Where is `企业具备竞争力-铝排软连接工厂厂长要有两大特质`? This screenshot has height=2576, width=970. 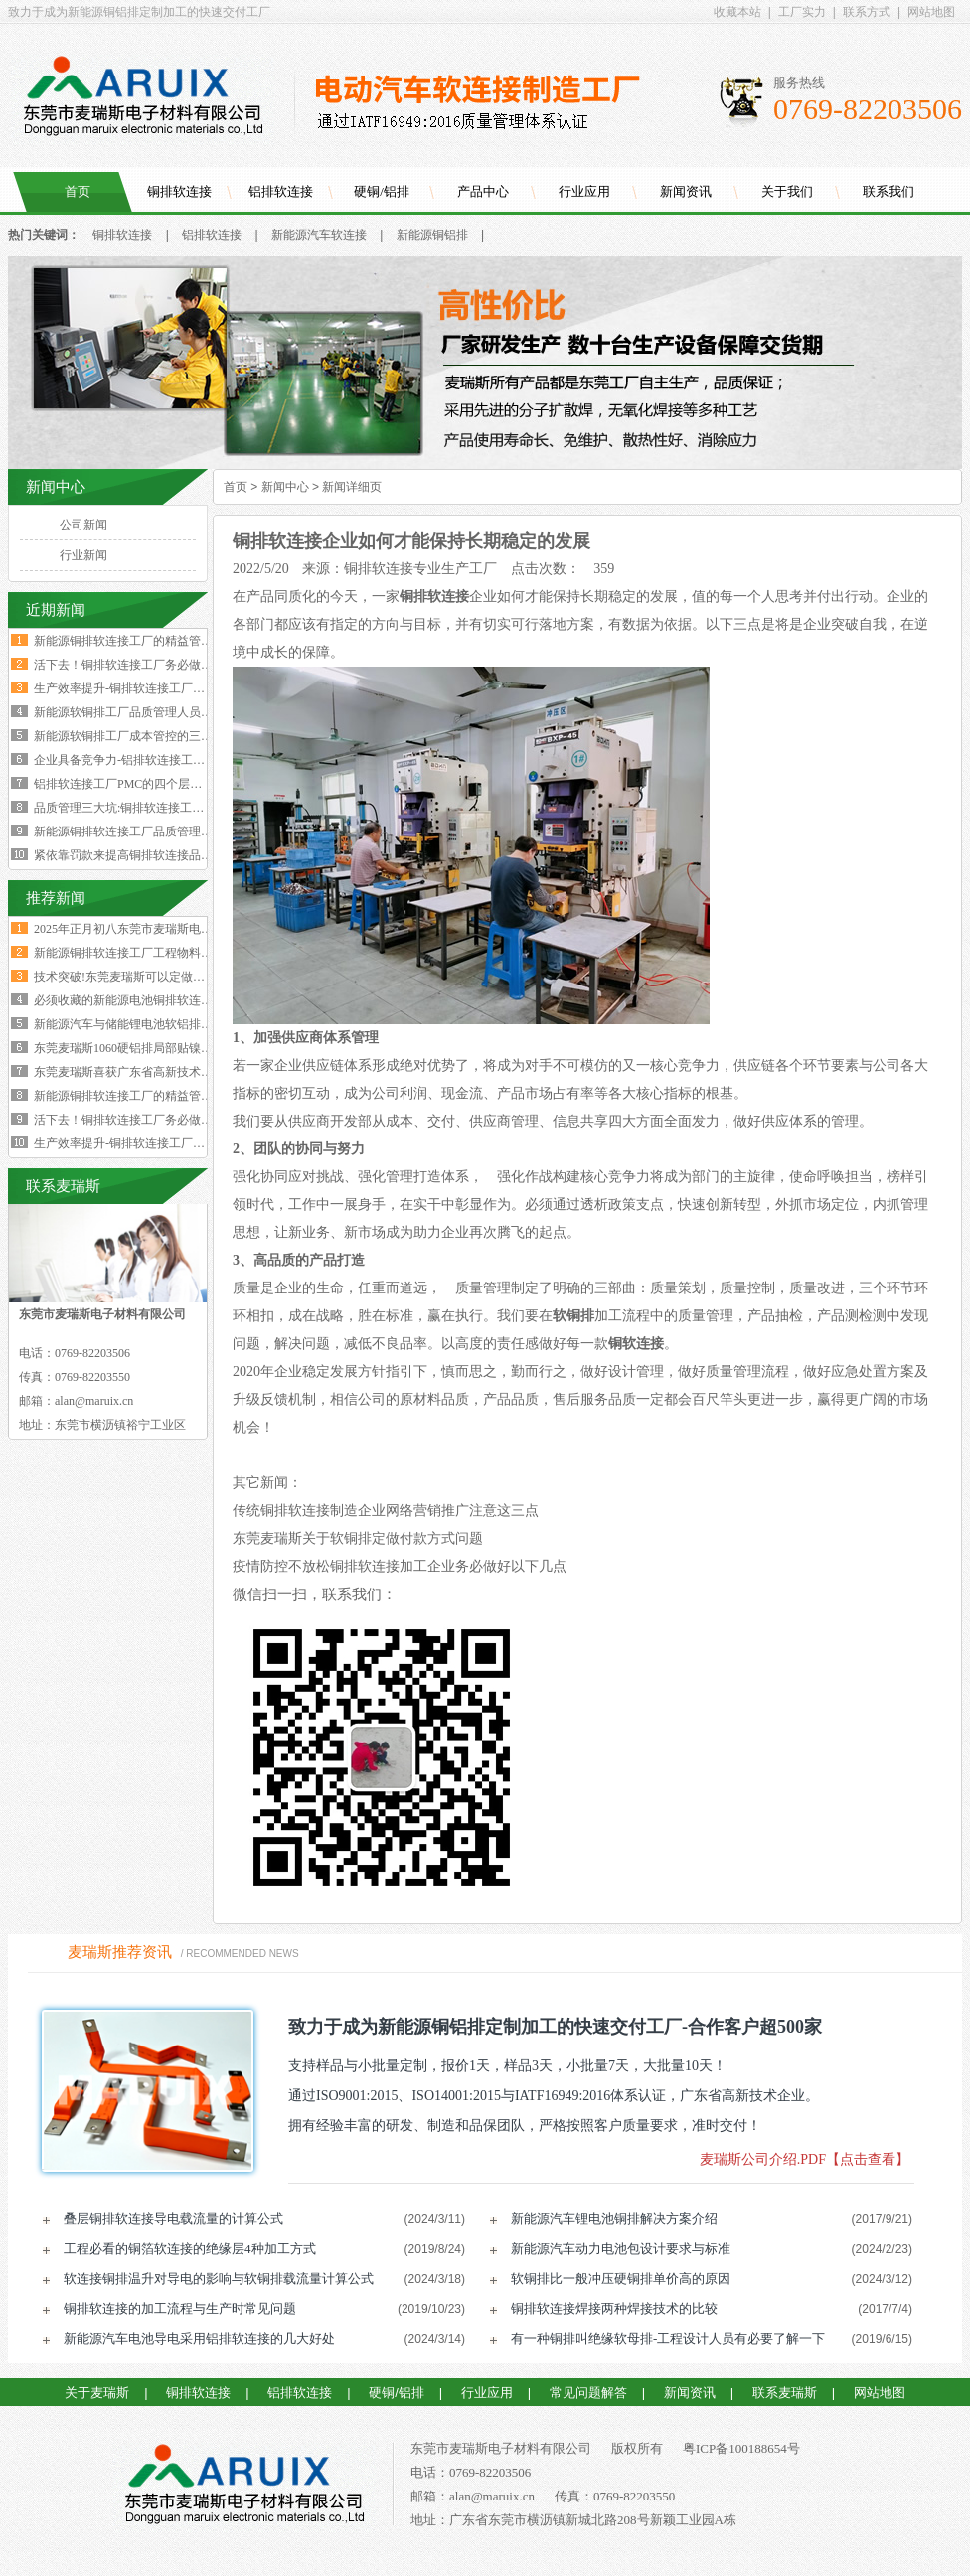 企业具备竞争力-铝排软连接工厂厂长要有两大特质 is located at coordinates (167, 760).